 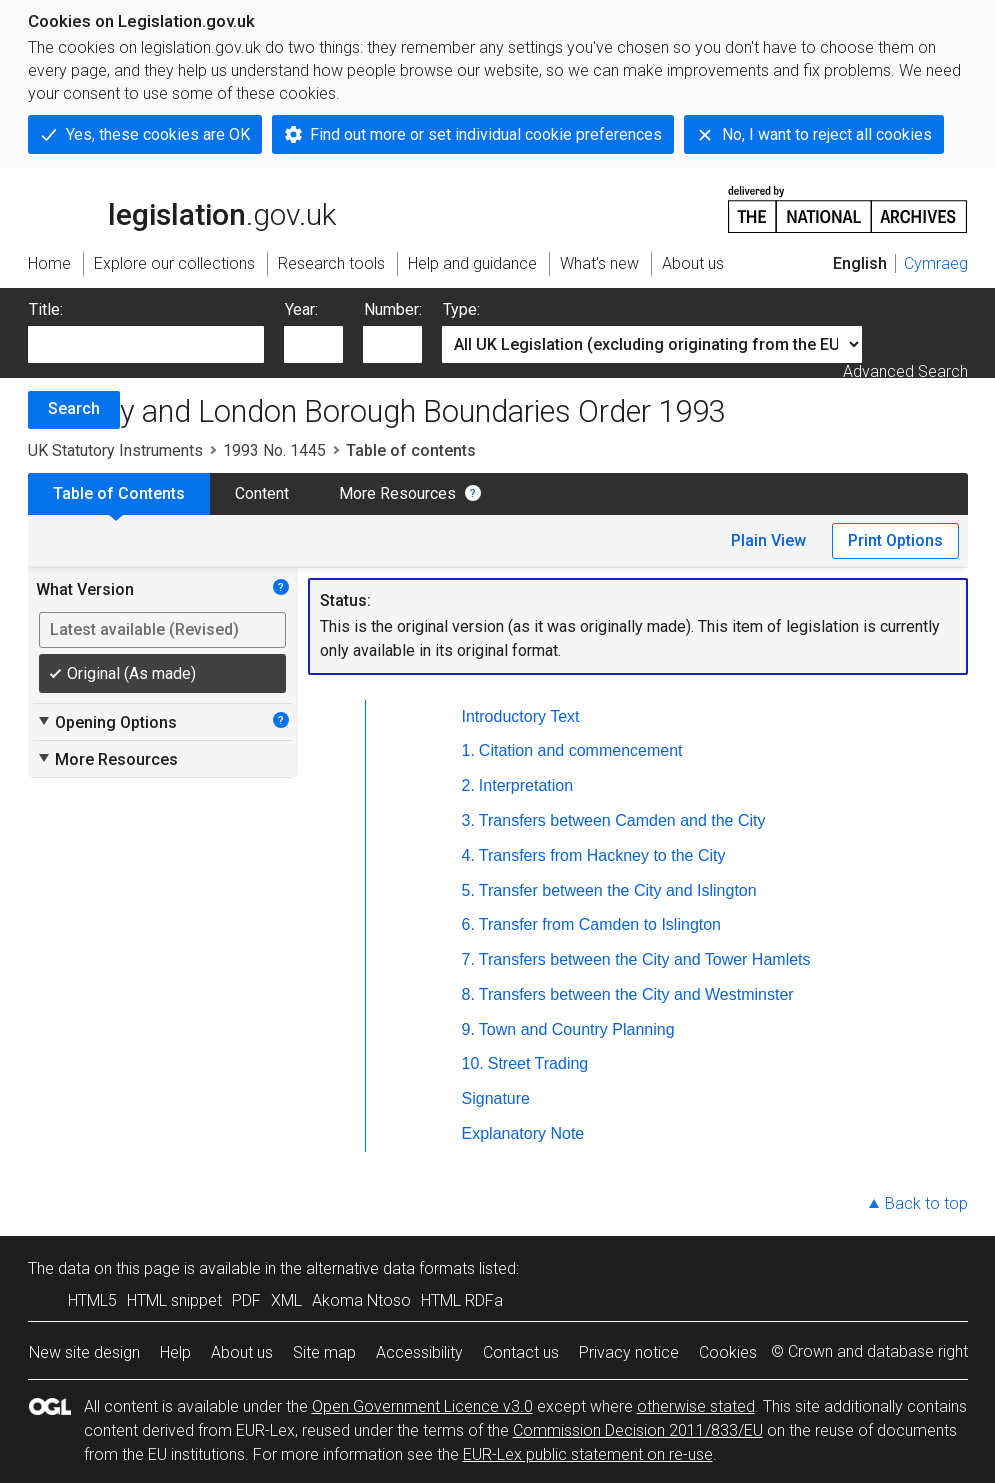 I want to click on Table of Contents, so click(x=119, y=493).